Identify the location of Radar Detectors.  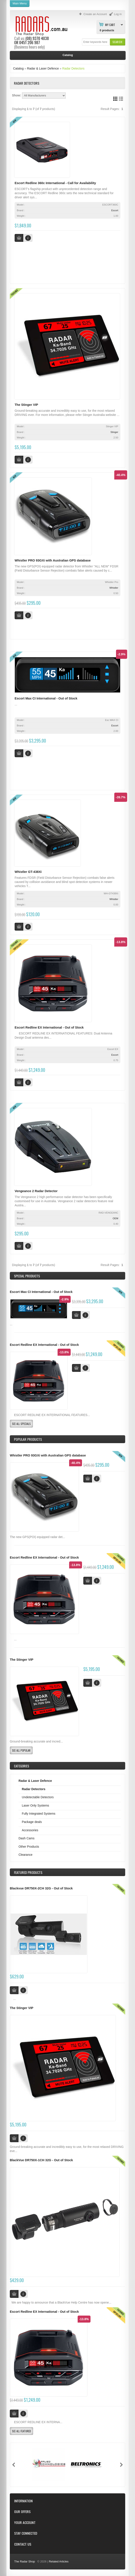
(73, 68).